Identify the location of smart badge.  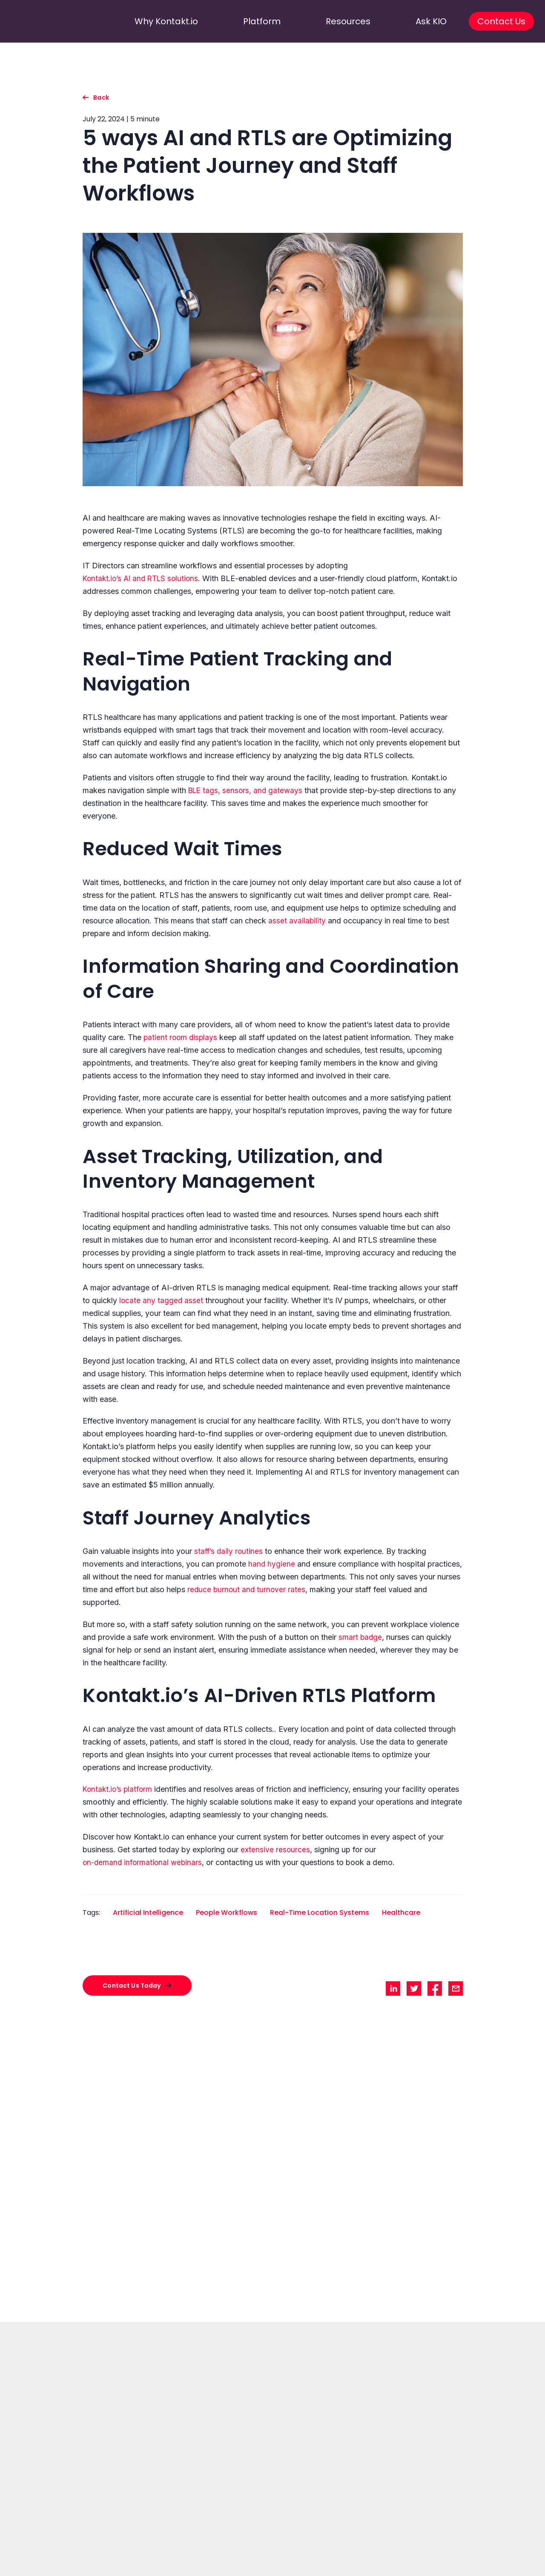
(360, 1637).